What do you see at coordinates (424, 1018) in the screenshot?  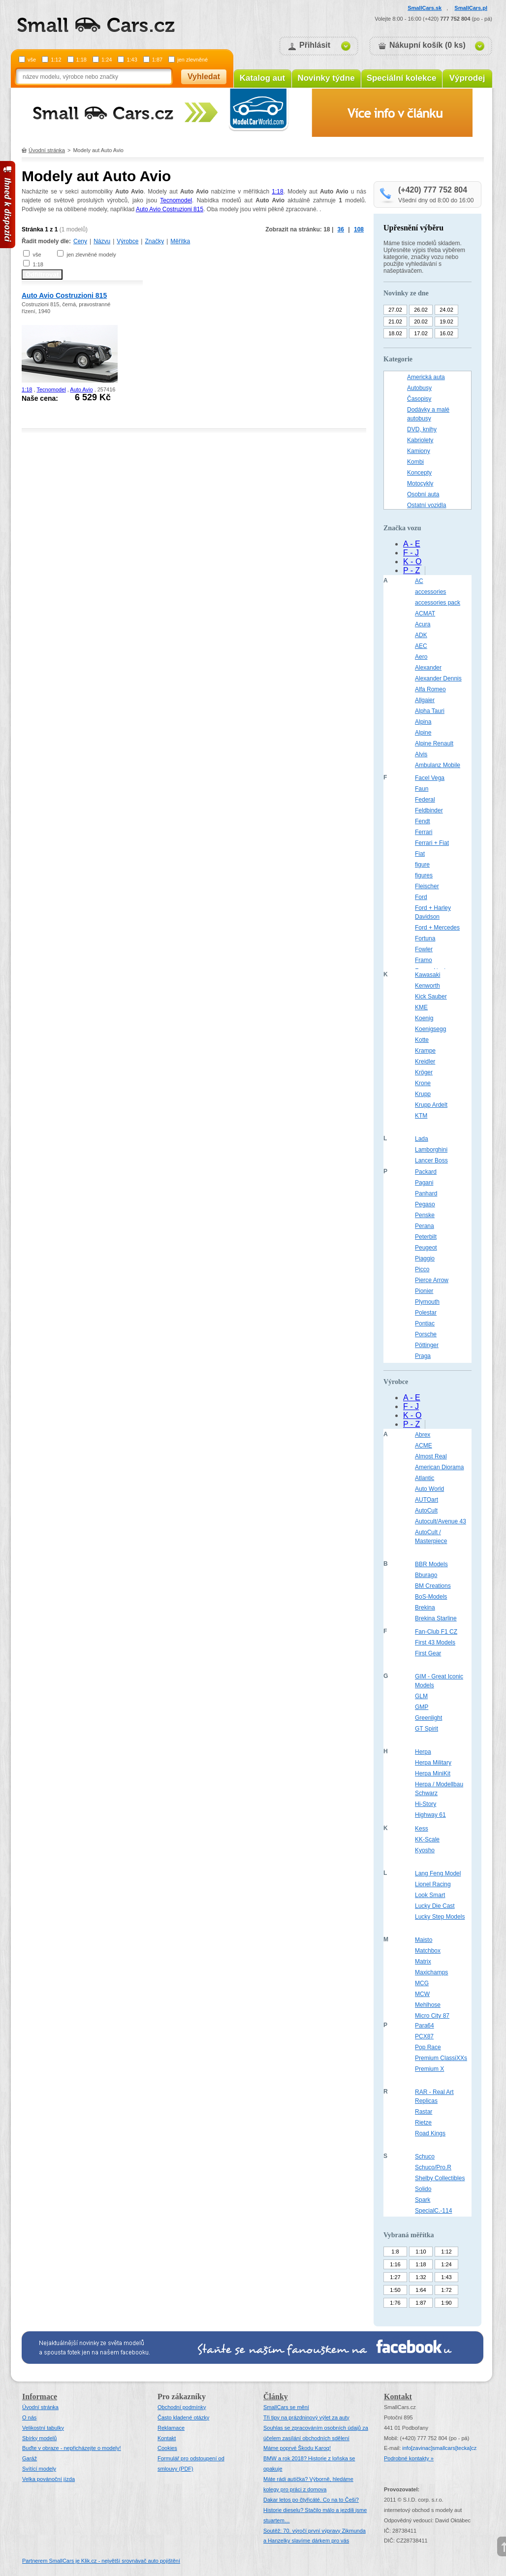 I see `Koenig` at bounding box center [424, 1018].